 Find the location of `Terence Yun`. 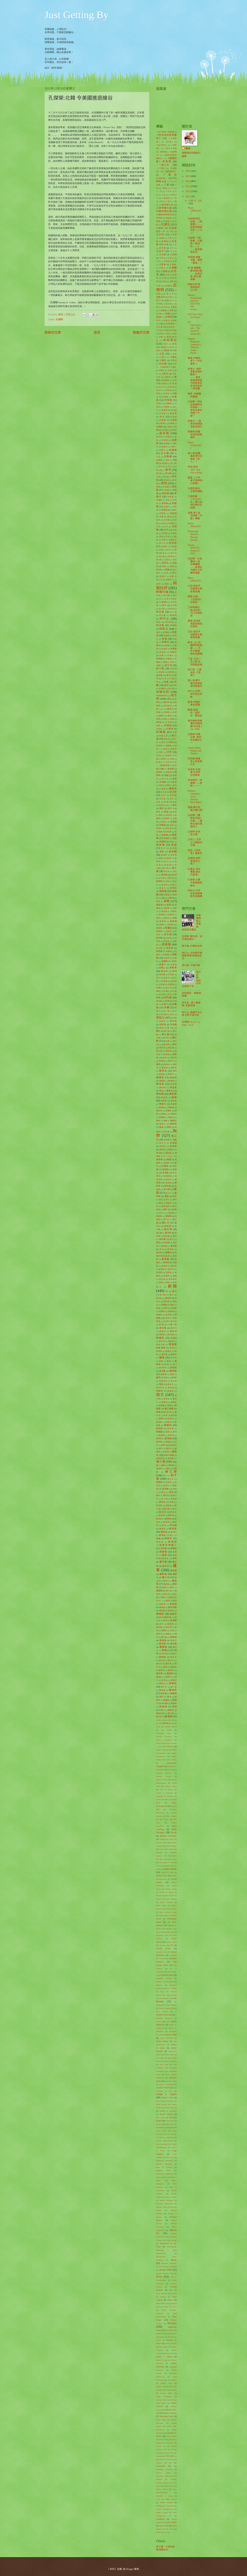

Terence Yun is located at coordinates (161, 2463).